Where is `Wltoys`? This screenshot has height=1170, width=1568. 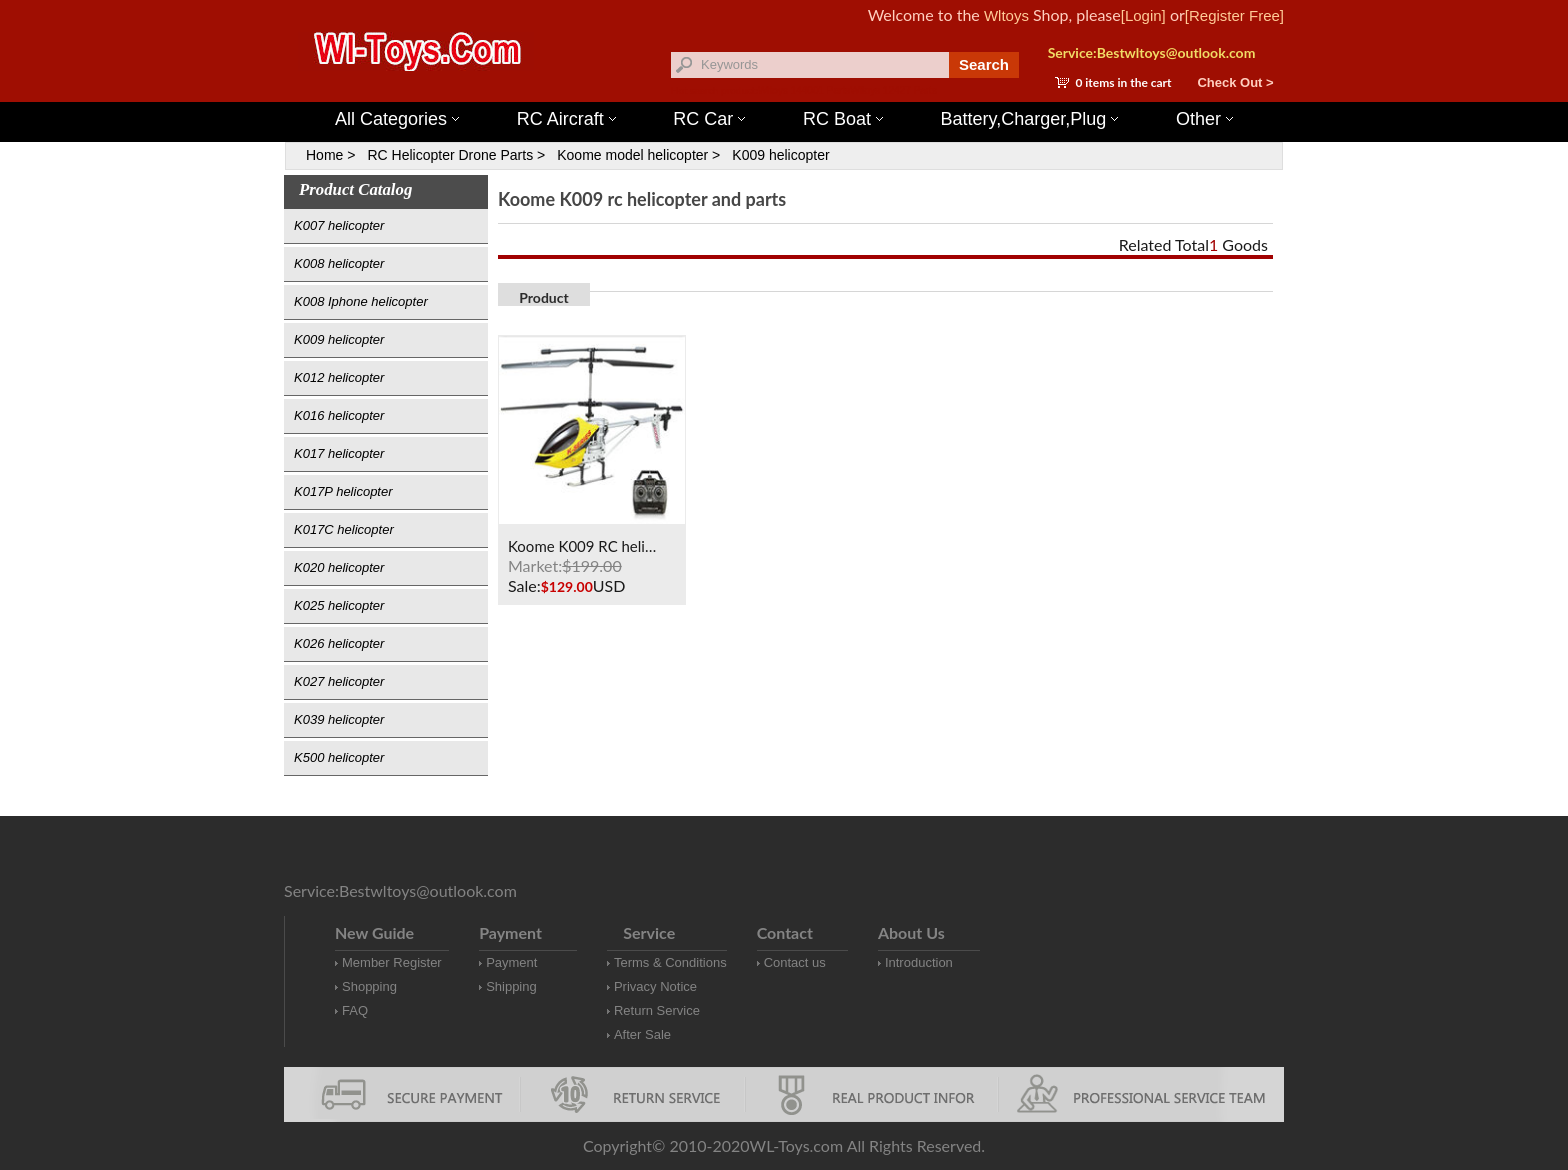 Wltoys is located at coordinates (1006, 15).